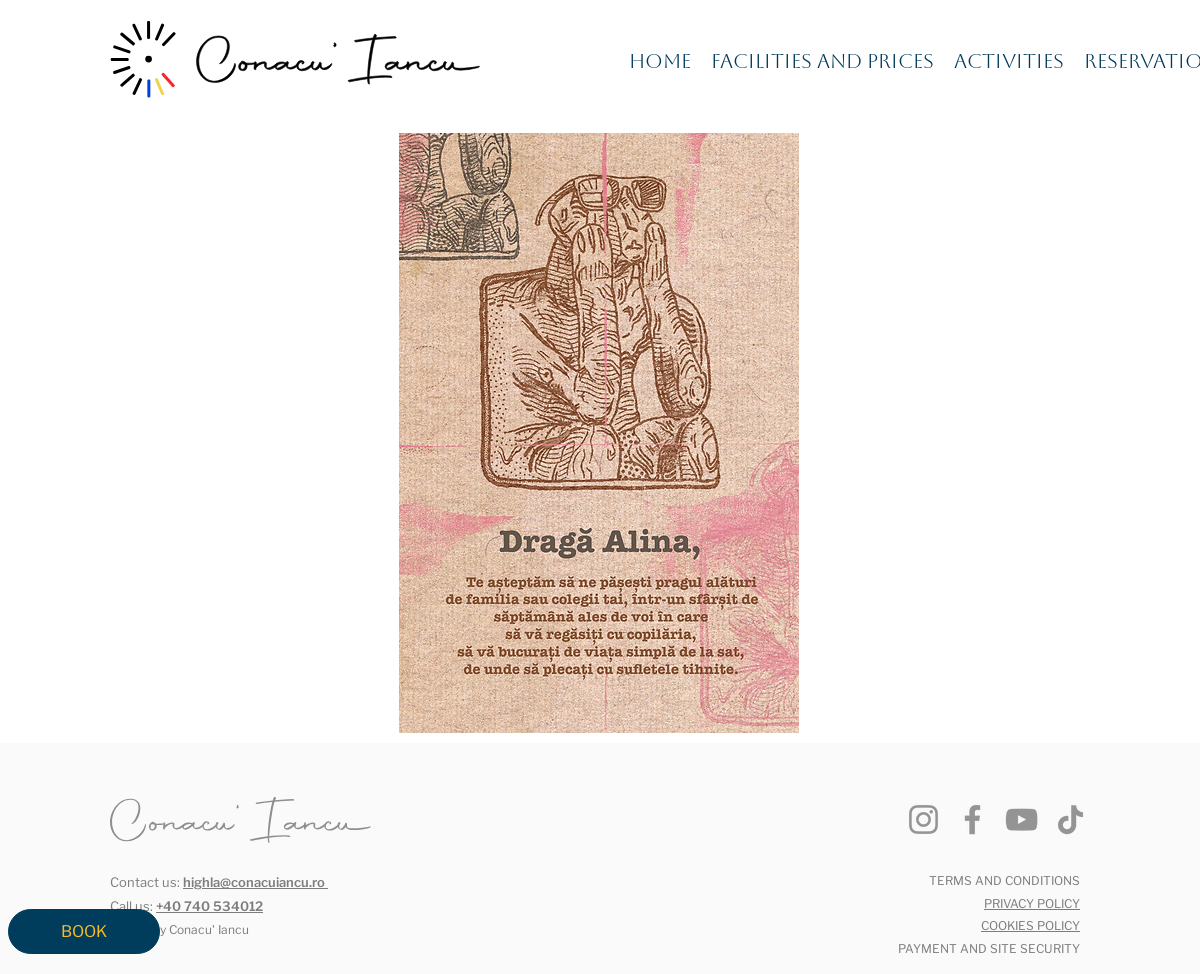 This screenshot has height=974, width=1200. I want to click on [BOOK], so click(84, 931).